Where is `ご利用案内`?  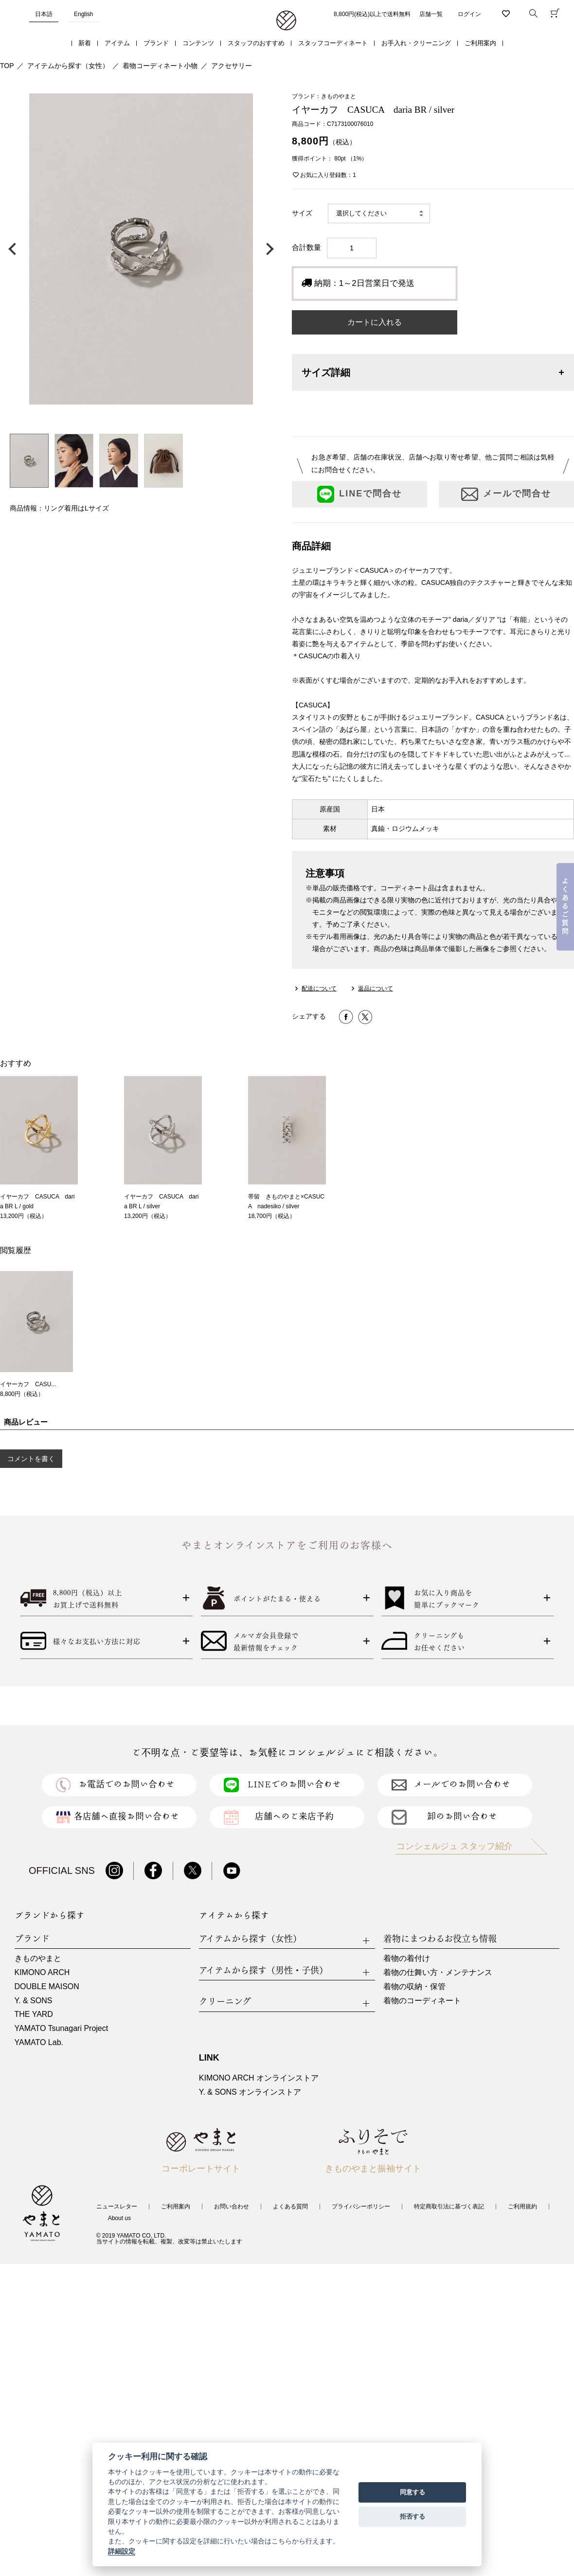
ご利用案内 is located at coordinates (480, 43).